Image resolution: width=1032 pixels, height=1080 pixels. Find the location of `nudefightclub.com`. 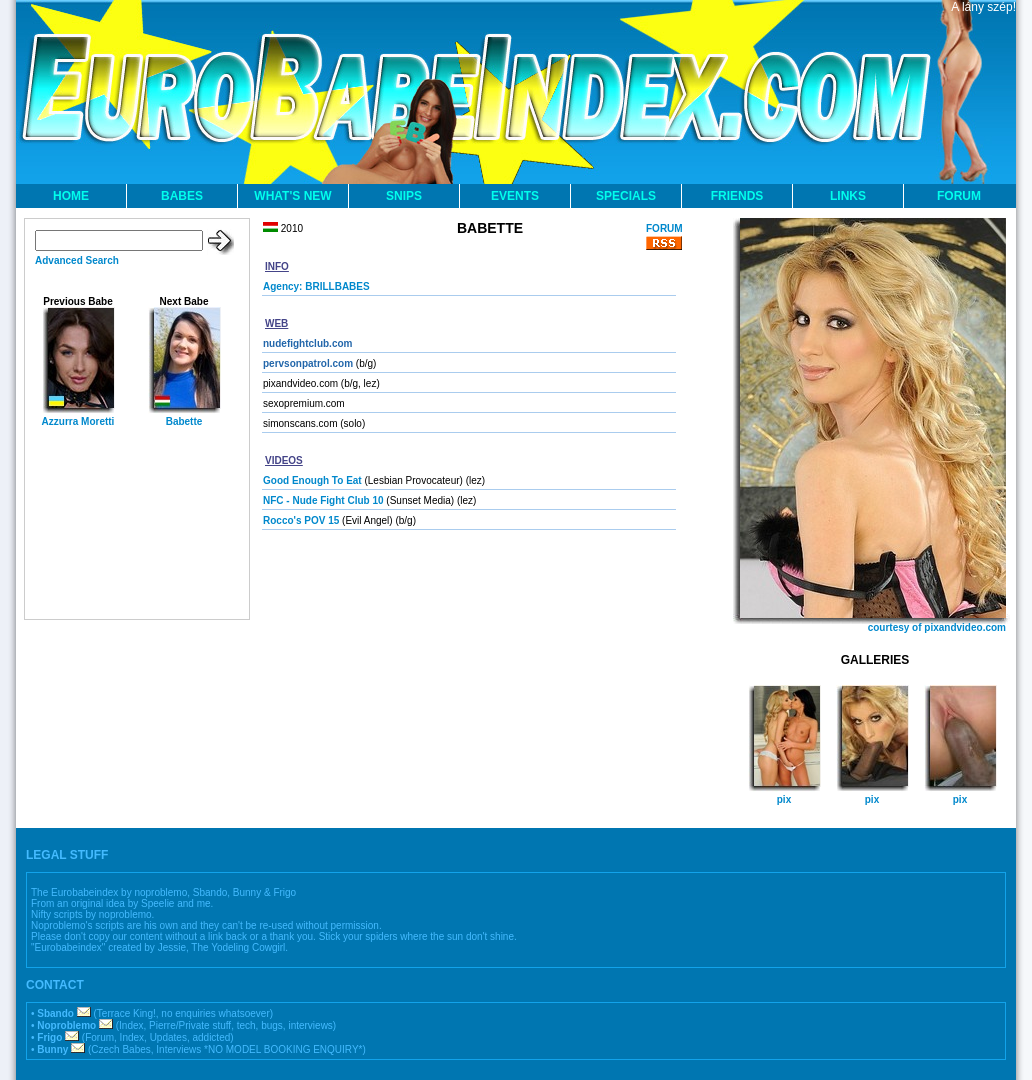

nudefightclub.com is located at coordinates (307, 343).